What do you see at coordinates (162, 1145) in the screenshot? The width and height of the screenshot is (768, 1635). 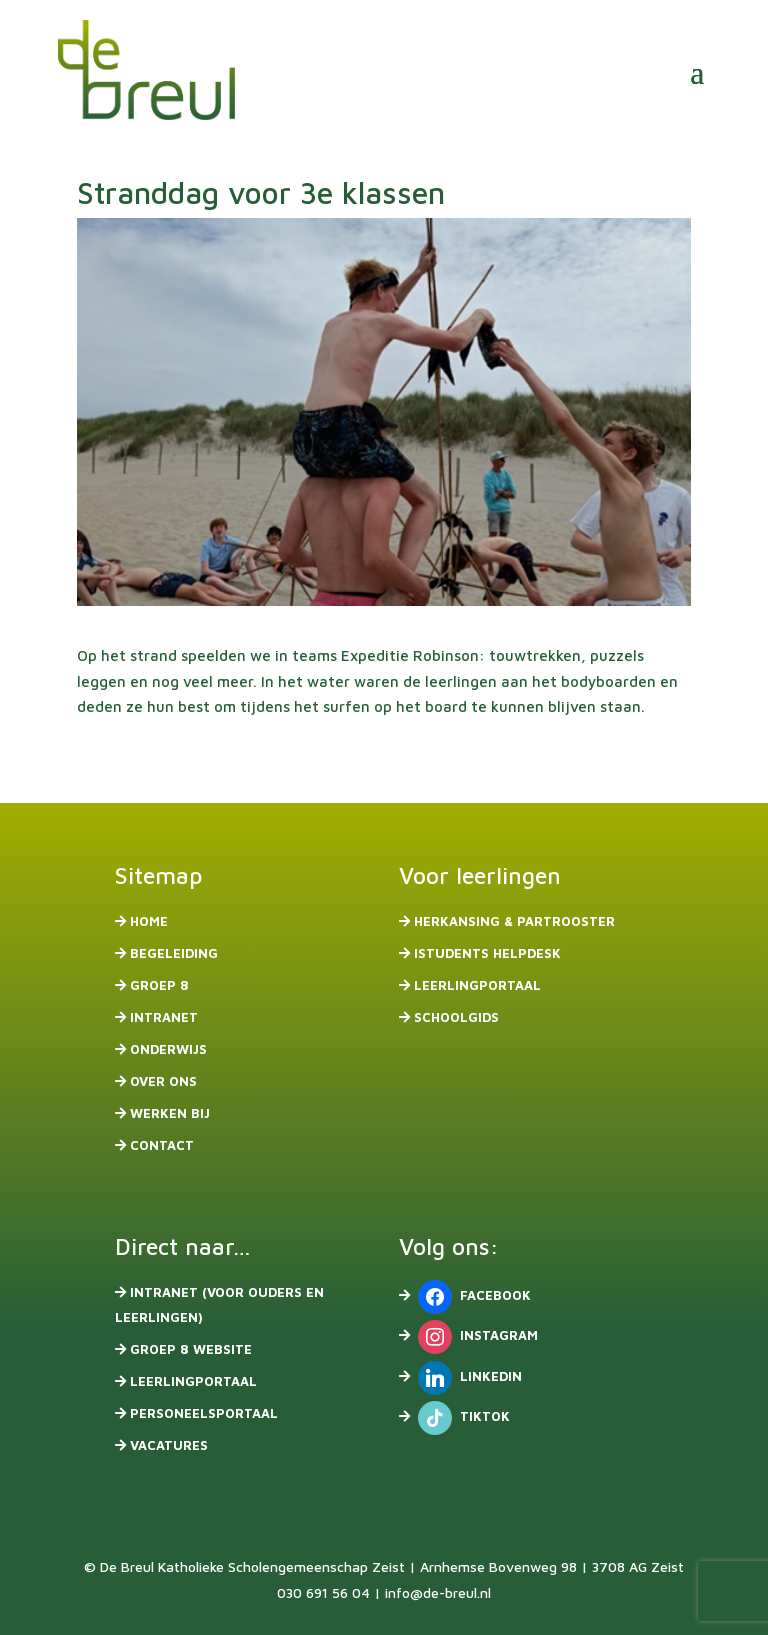 I see `Contact` at bounding box center [162, 1145].